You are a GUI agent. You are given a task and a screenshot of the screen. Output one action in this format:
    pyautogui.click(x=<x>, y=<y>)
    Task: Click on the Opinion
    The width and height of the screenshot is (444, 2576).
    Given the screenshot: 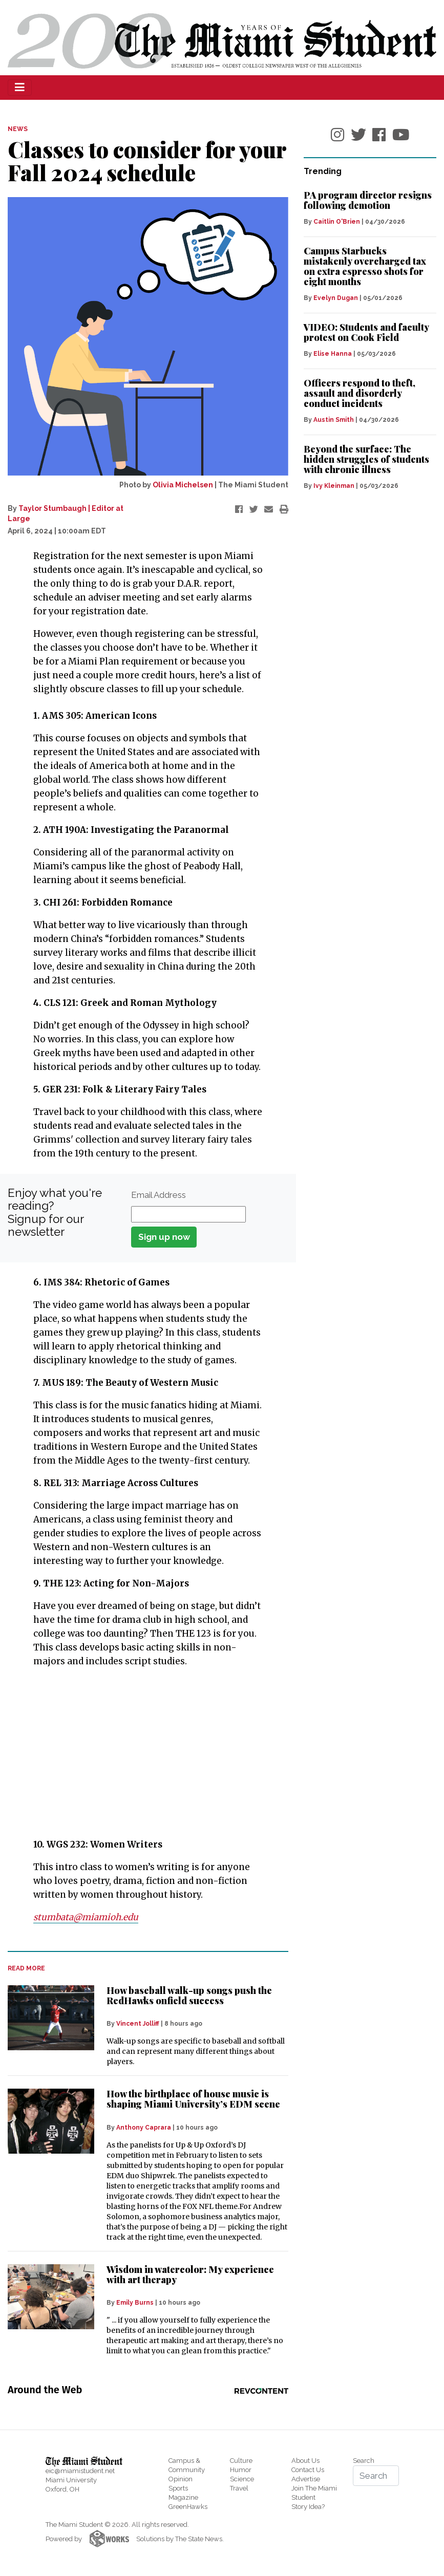 What is the action you would take?
    pyautogui.click(x=180, y=2479)
    